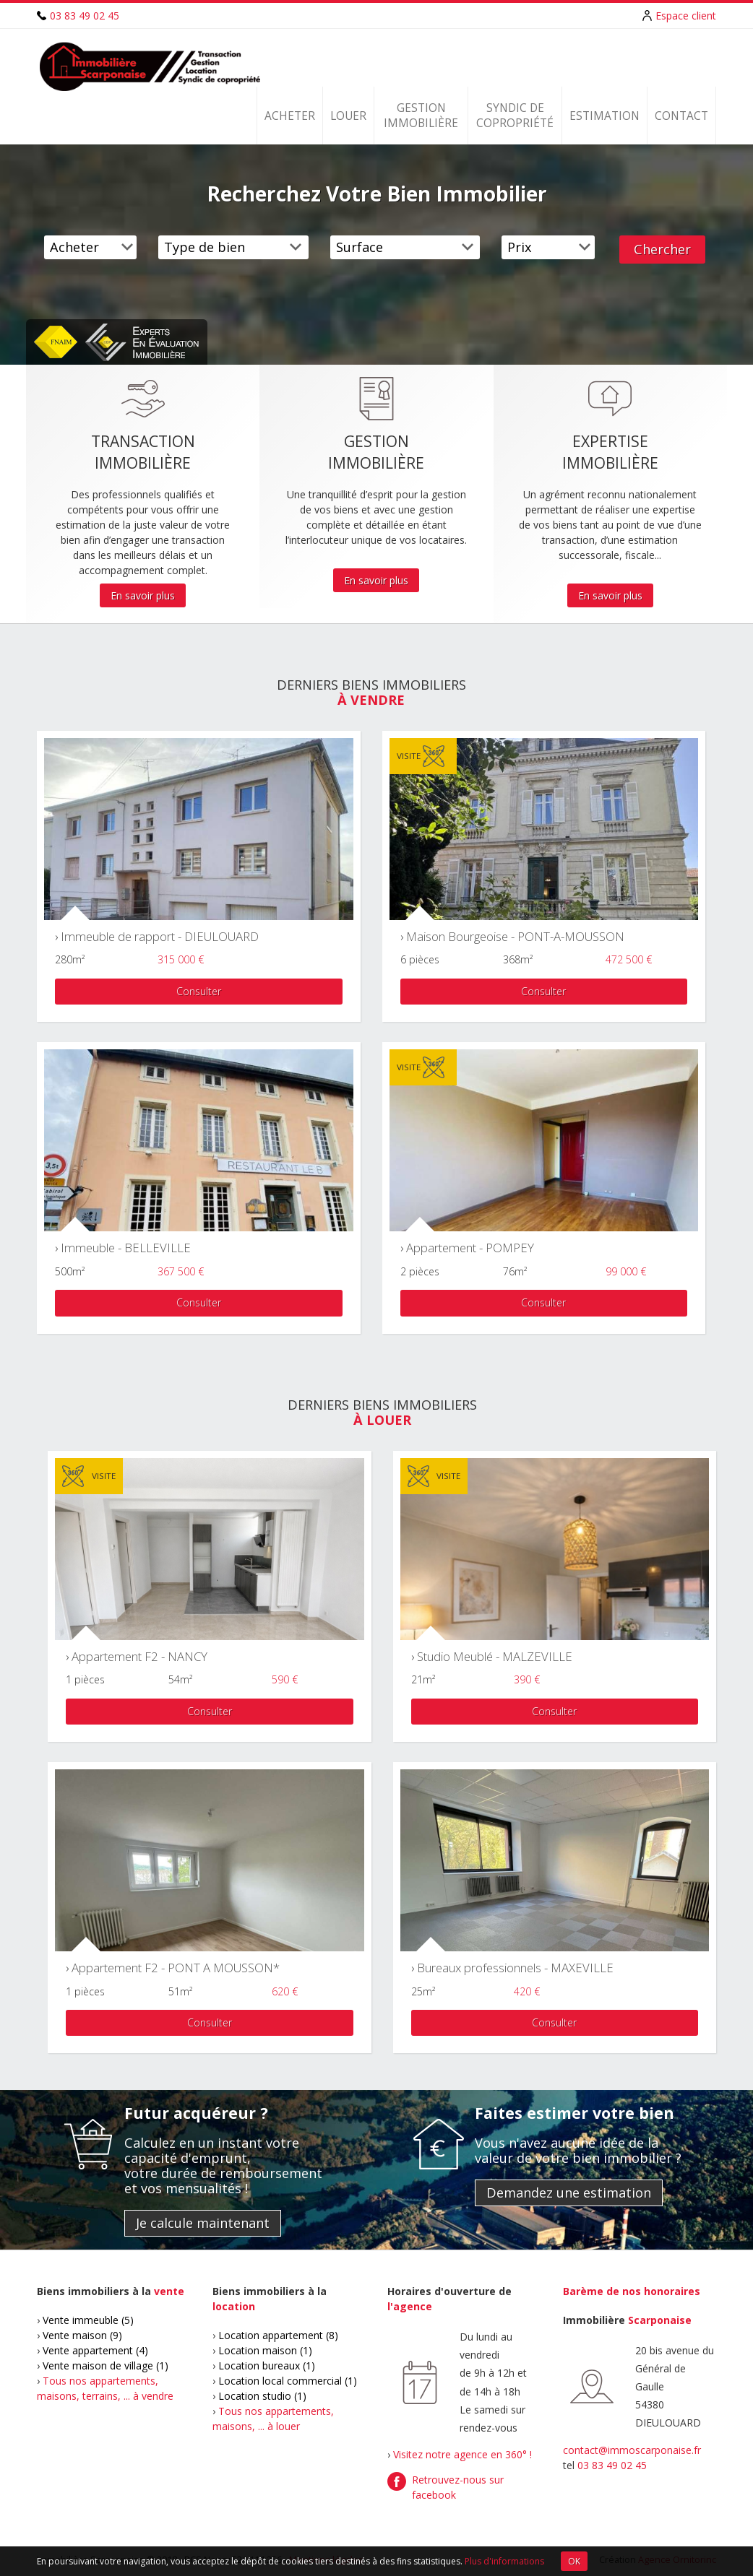 This screenshot has height=2576, width=753. Describe the element at coordinates (126, 1247) in the screenshot. I see `Immeuble - BELLEVILLE` at that location.